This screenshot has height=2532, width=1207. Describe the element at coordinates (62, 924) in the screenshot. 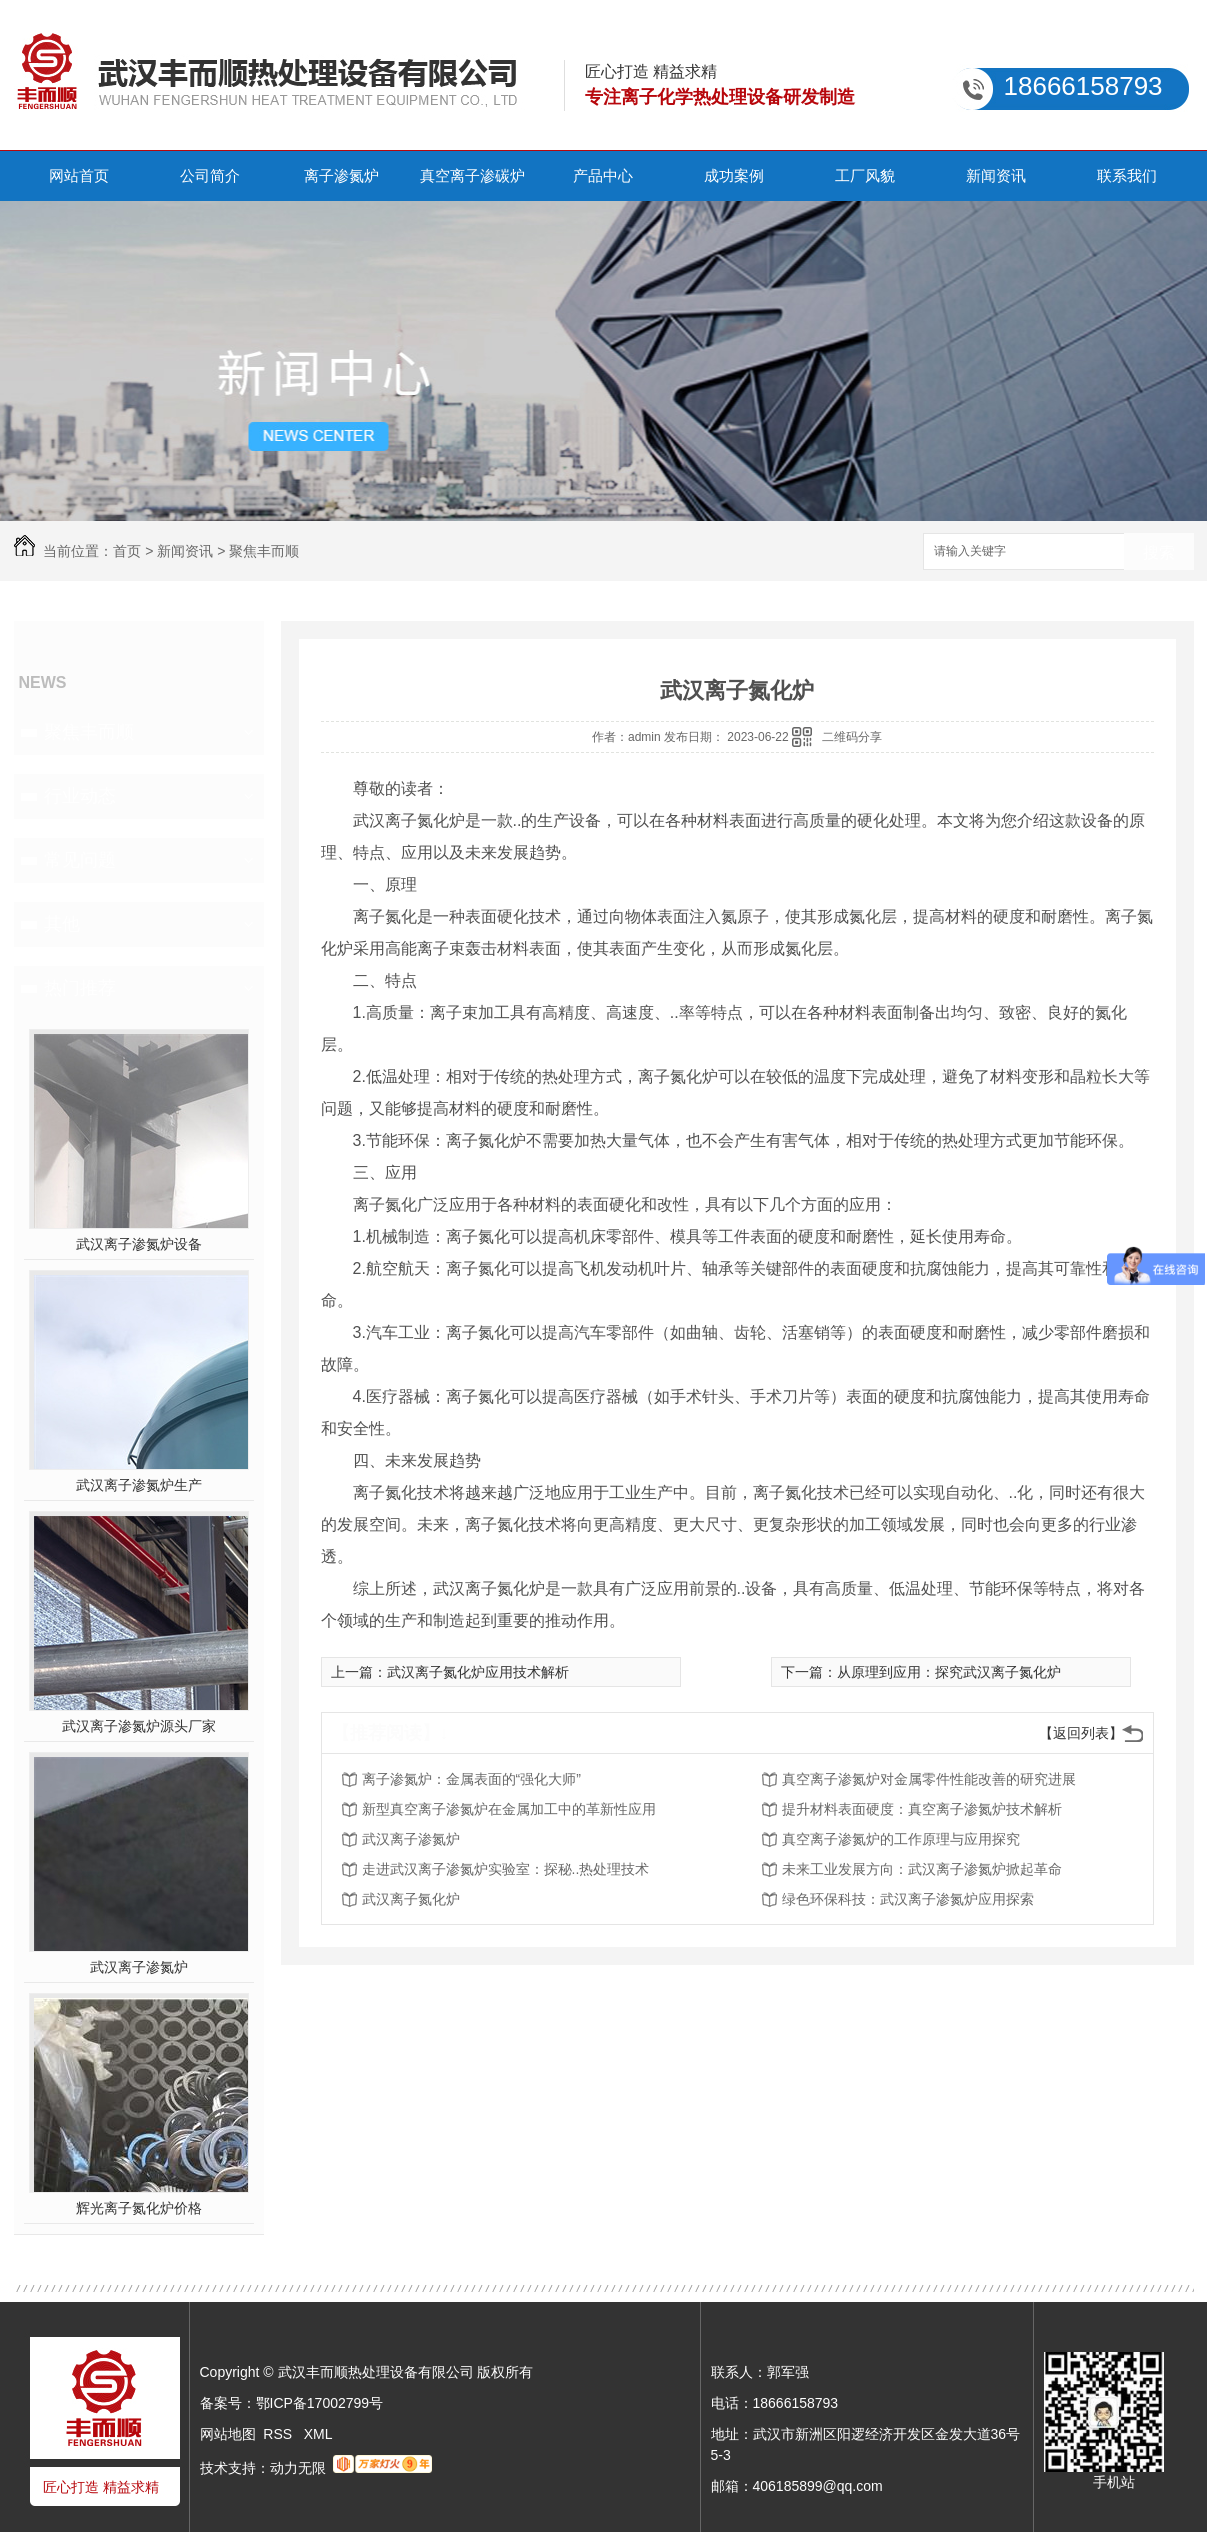

I see `其他` at that location.